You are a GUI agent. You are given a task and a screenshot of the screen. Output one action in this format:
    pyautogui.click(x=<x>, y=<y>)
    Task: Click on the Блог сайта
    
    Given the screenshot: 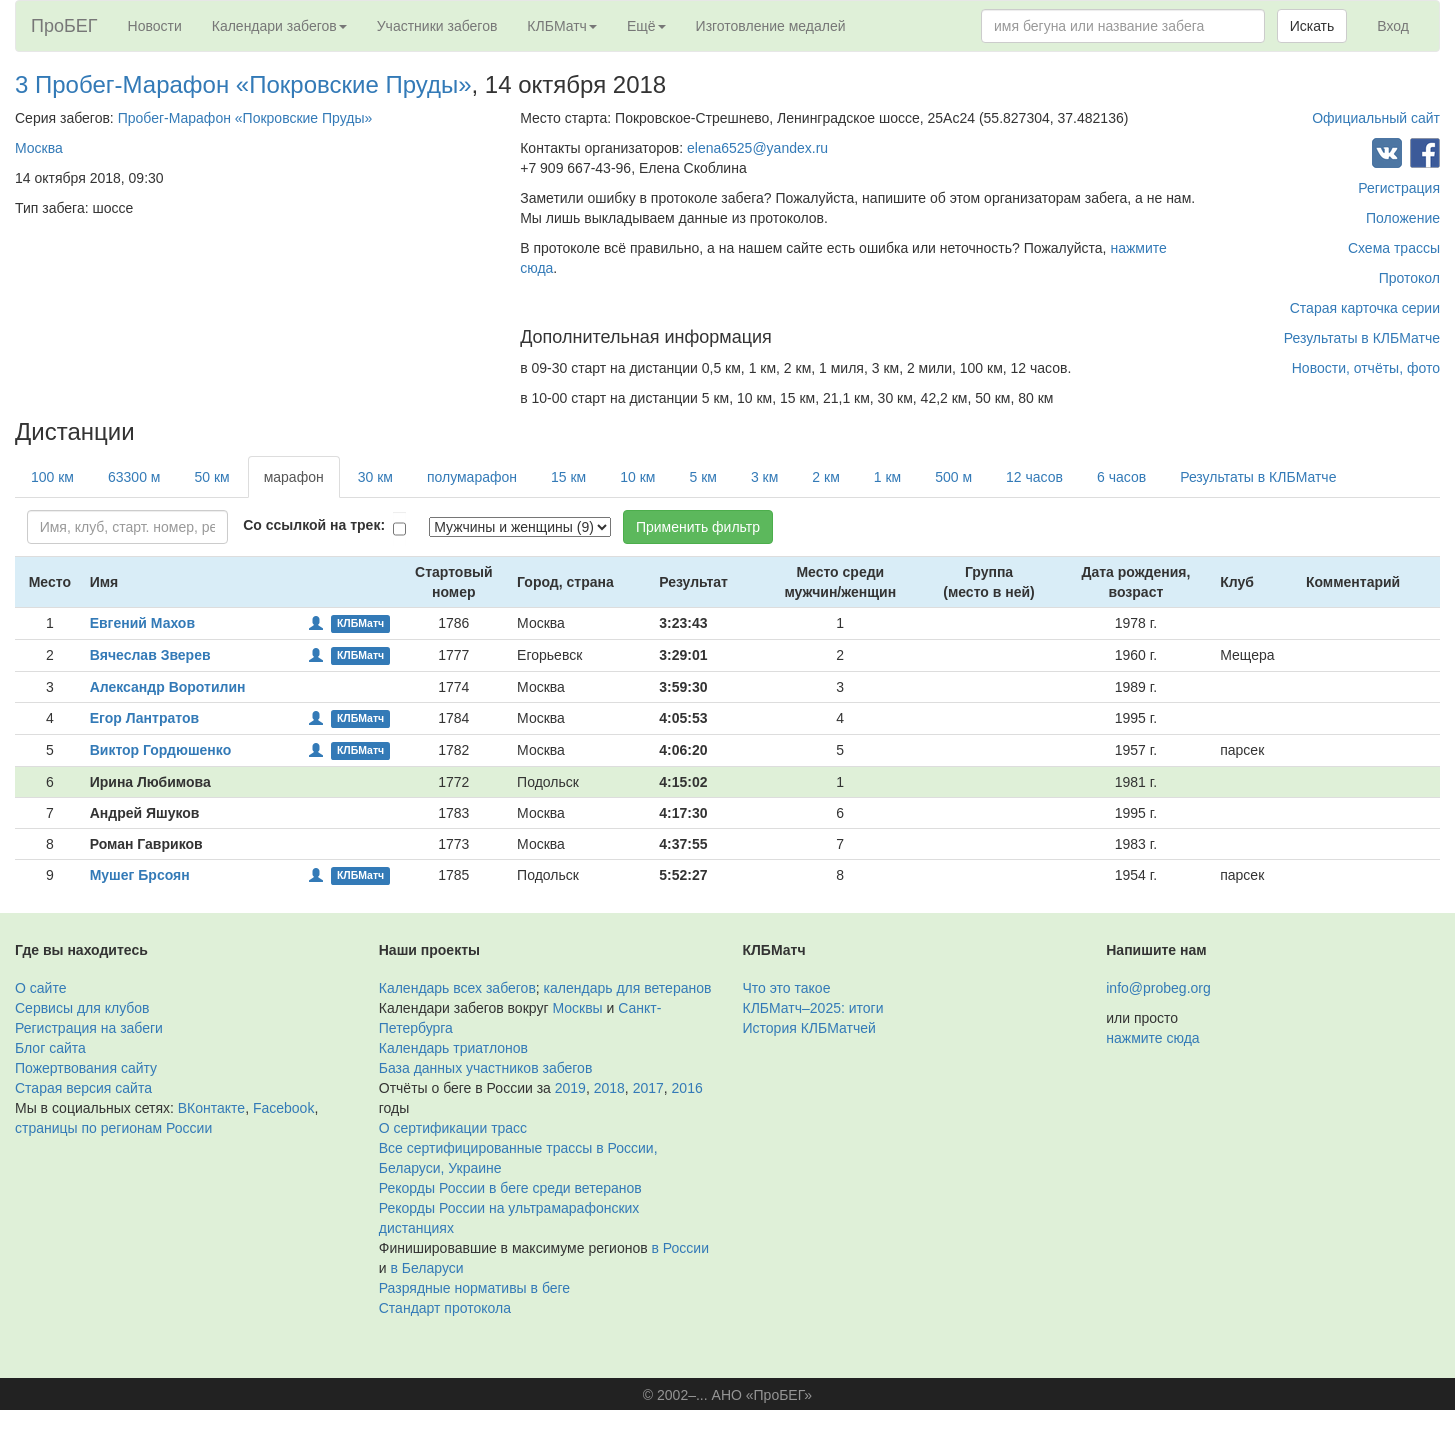 What is the action you would take?
    pyautogui.click(x=50, y=1048)
    